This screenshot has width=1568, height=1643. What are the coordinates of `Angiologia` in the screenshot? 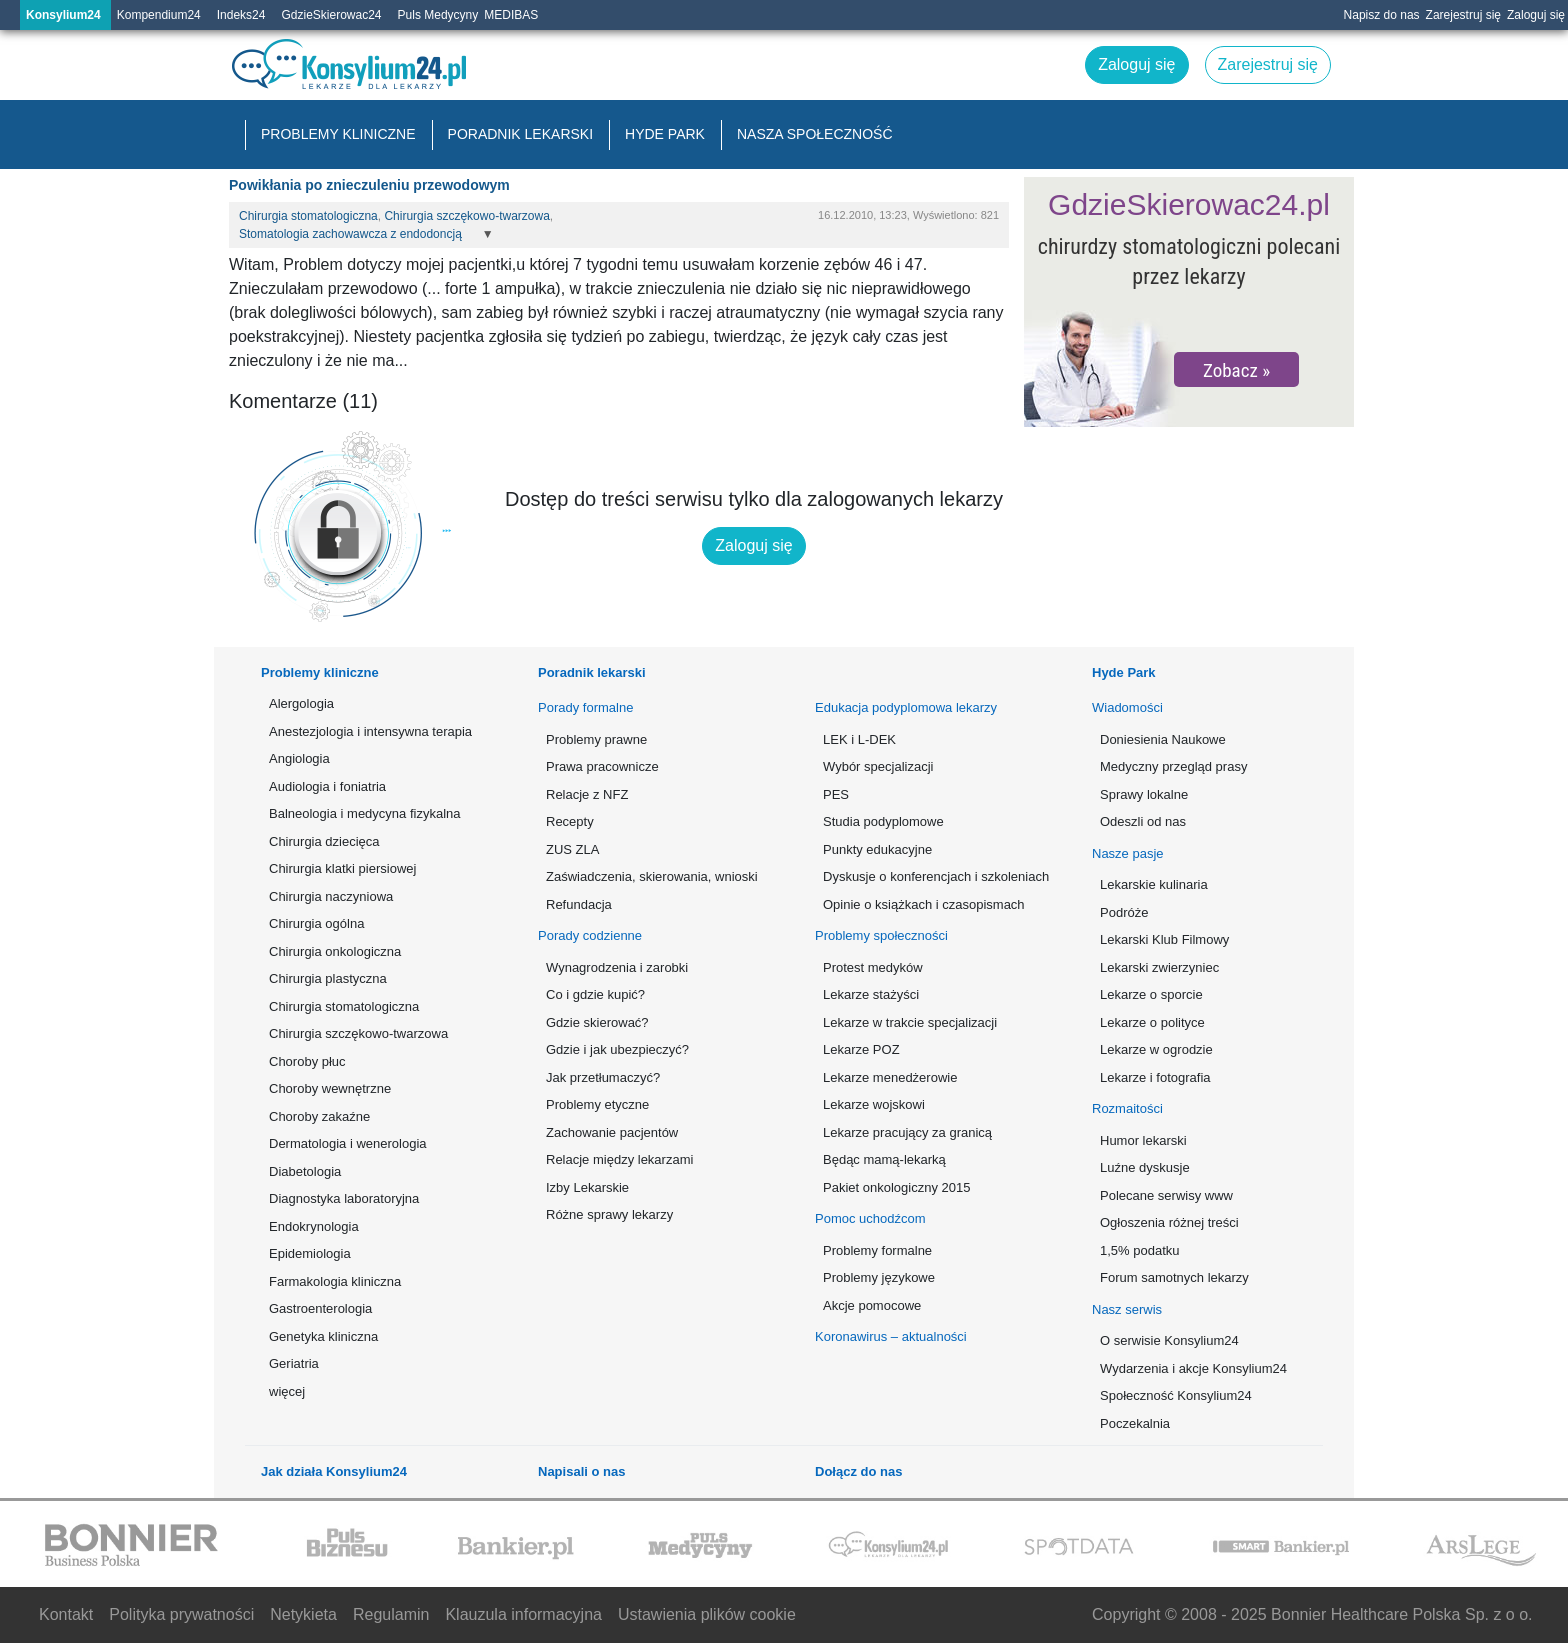 It's located at (299, 758).